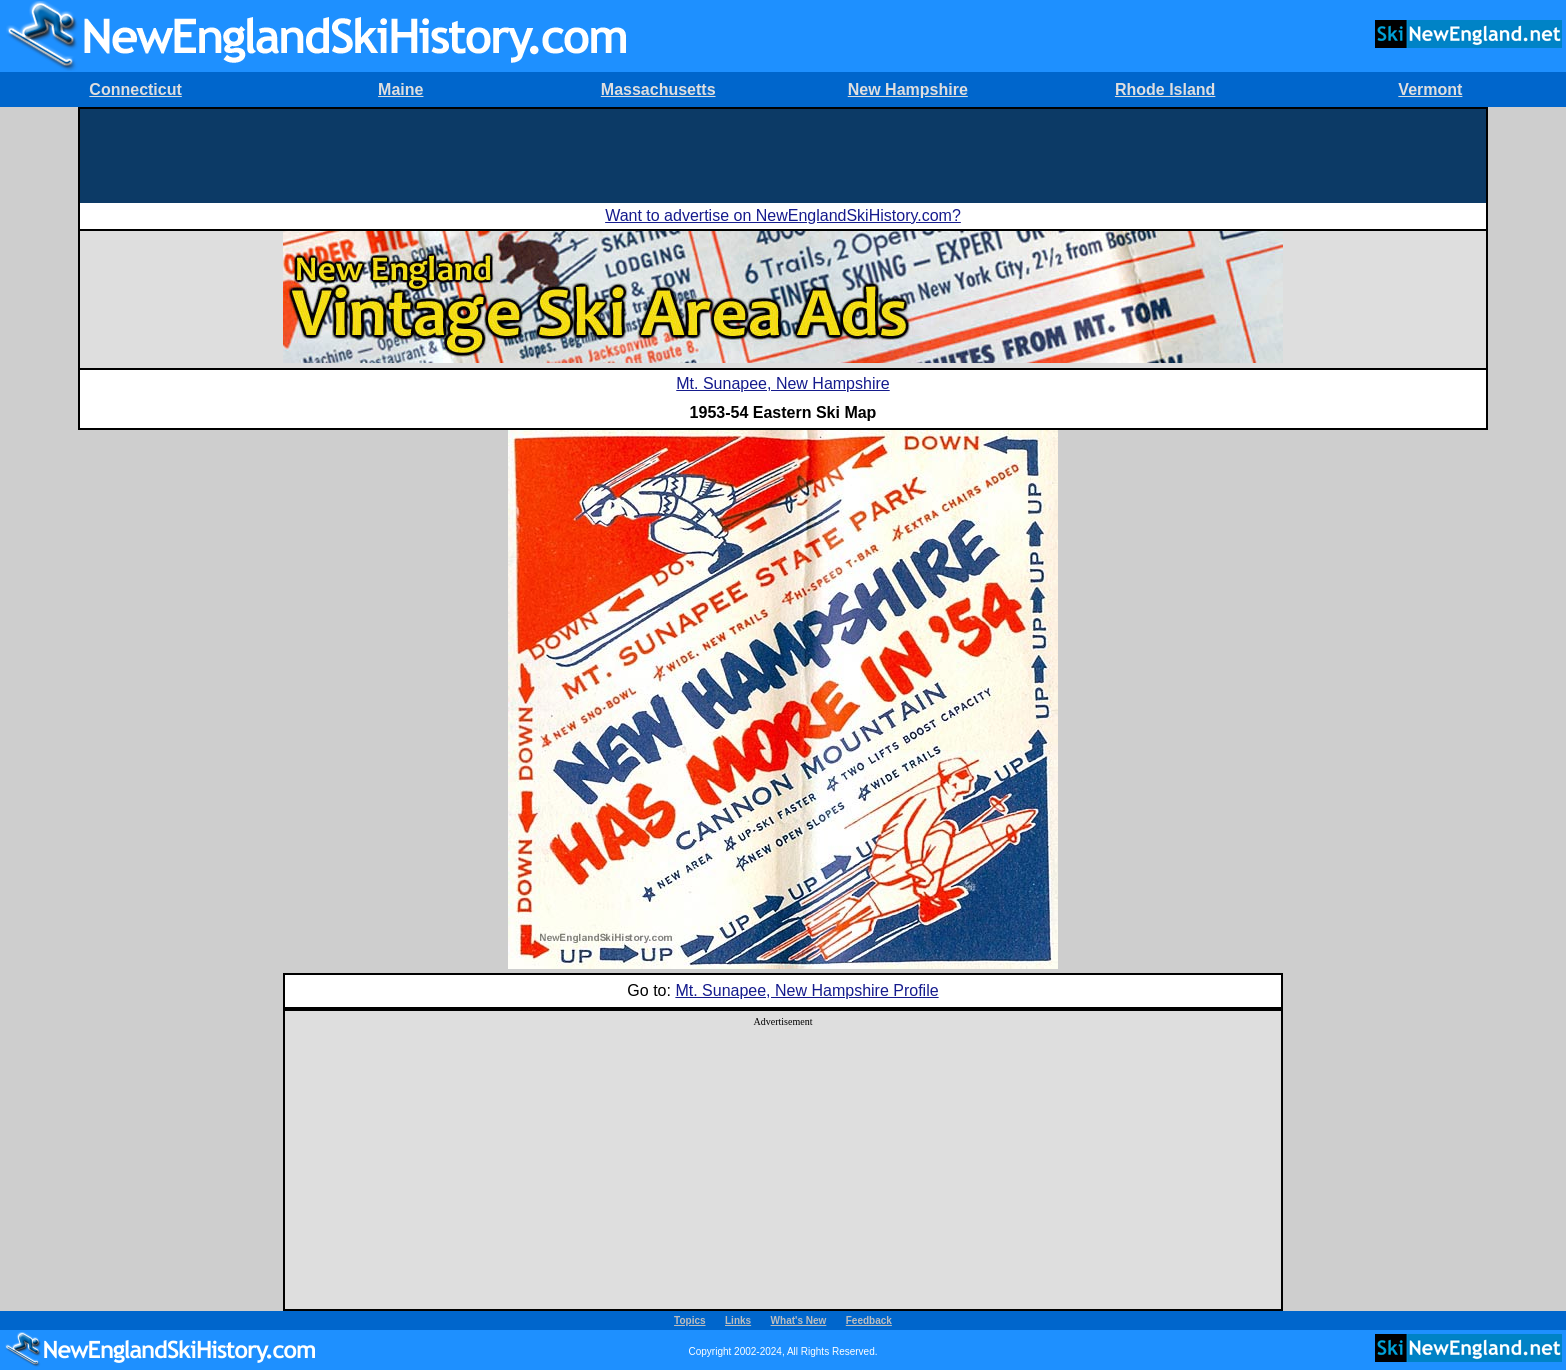 The width and height of the screenshot is (1566, 1370). Describe the element at coordinates (689, 1320) in the screenshot. I see `Topics` at that location.